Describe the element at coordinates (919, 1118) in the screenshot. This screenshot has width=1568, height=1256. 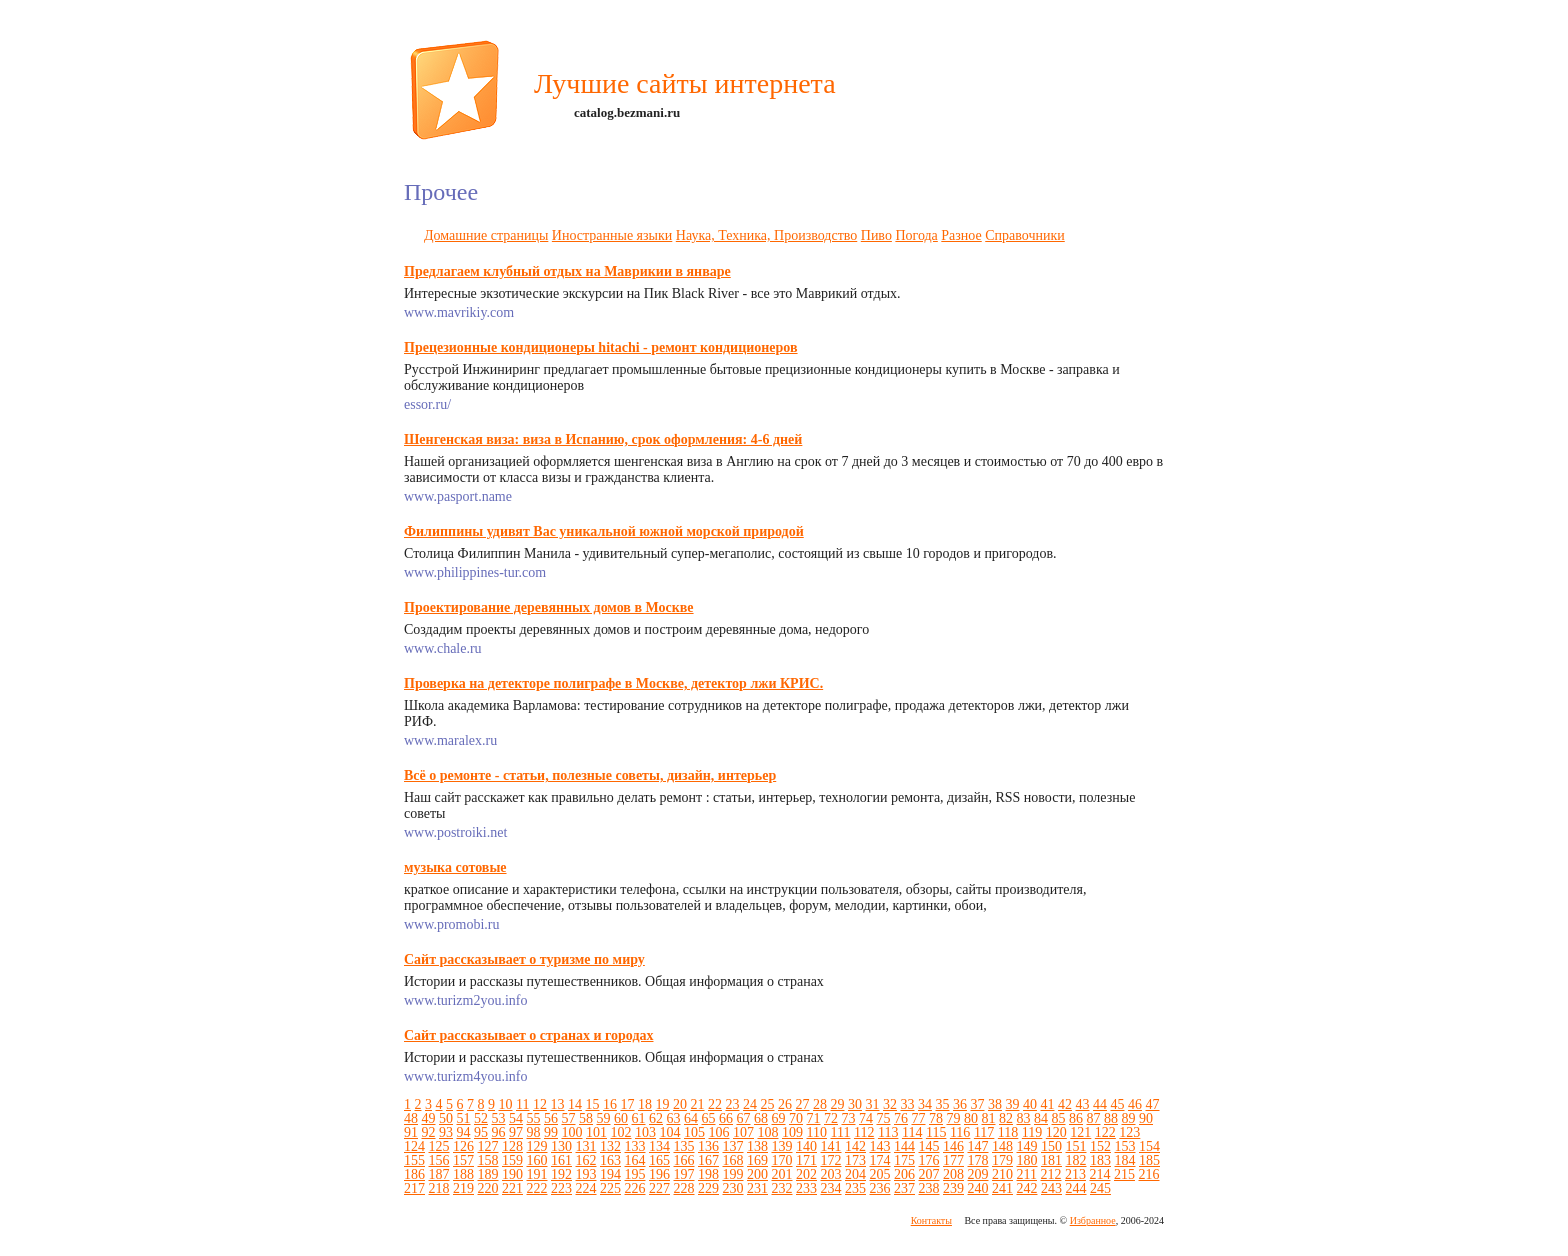
I see `77` at that location.